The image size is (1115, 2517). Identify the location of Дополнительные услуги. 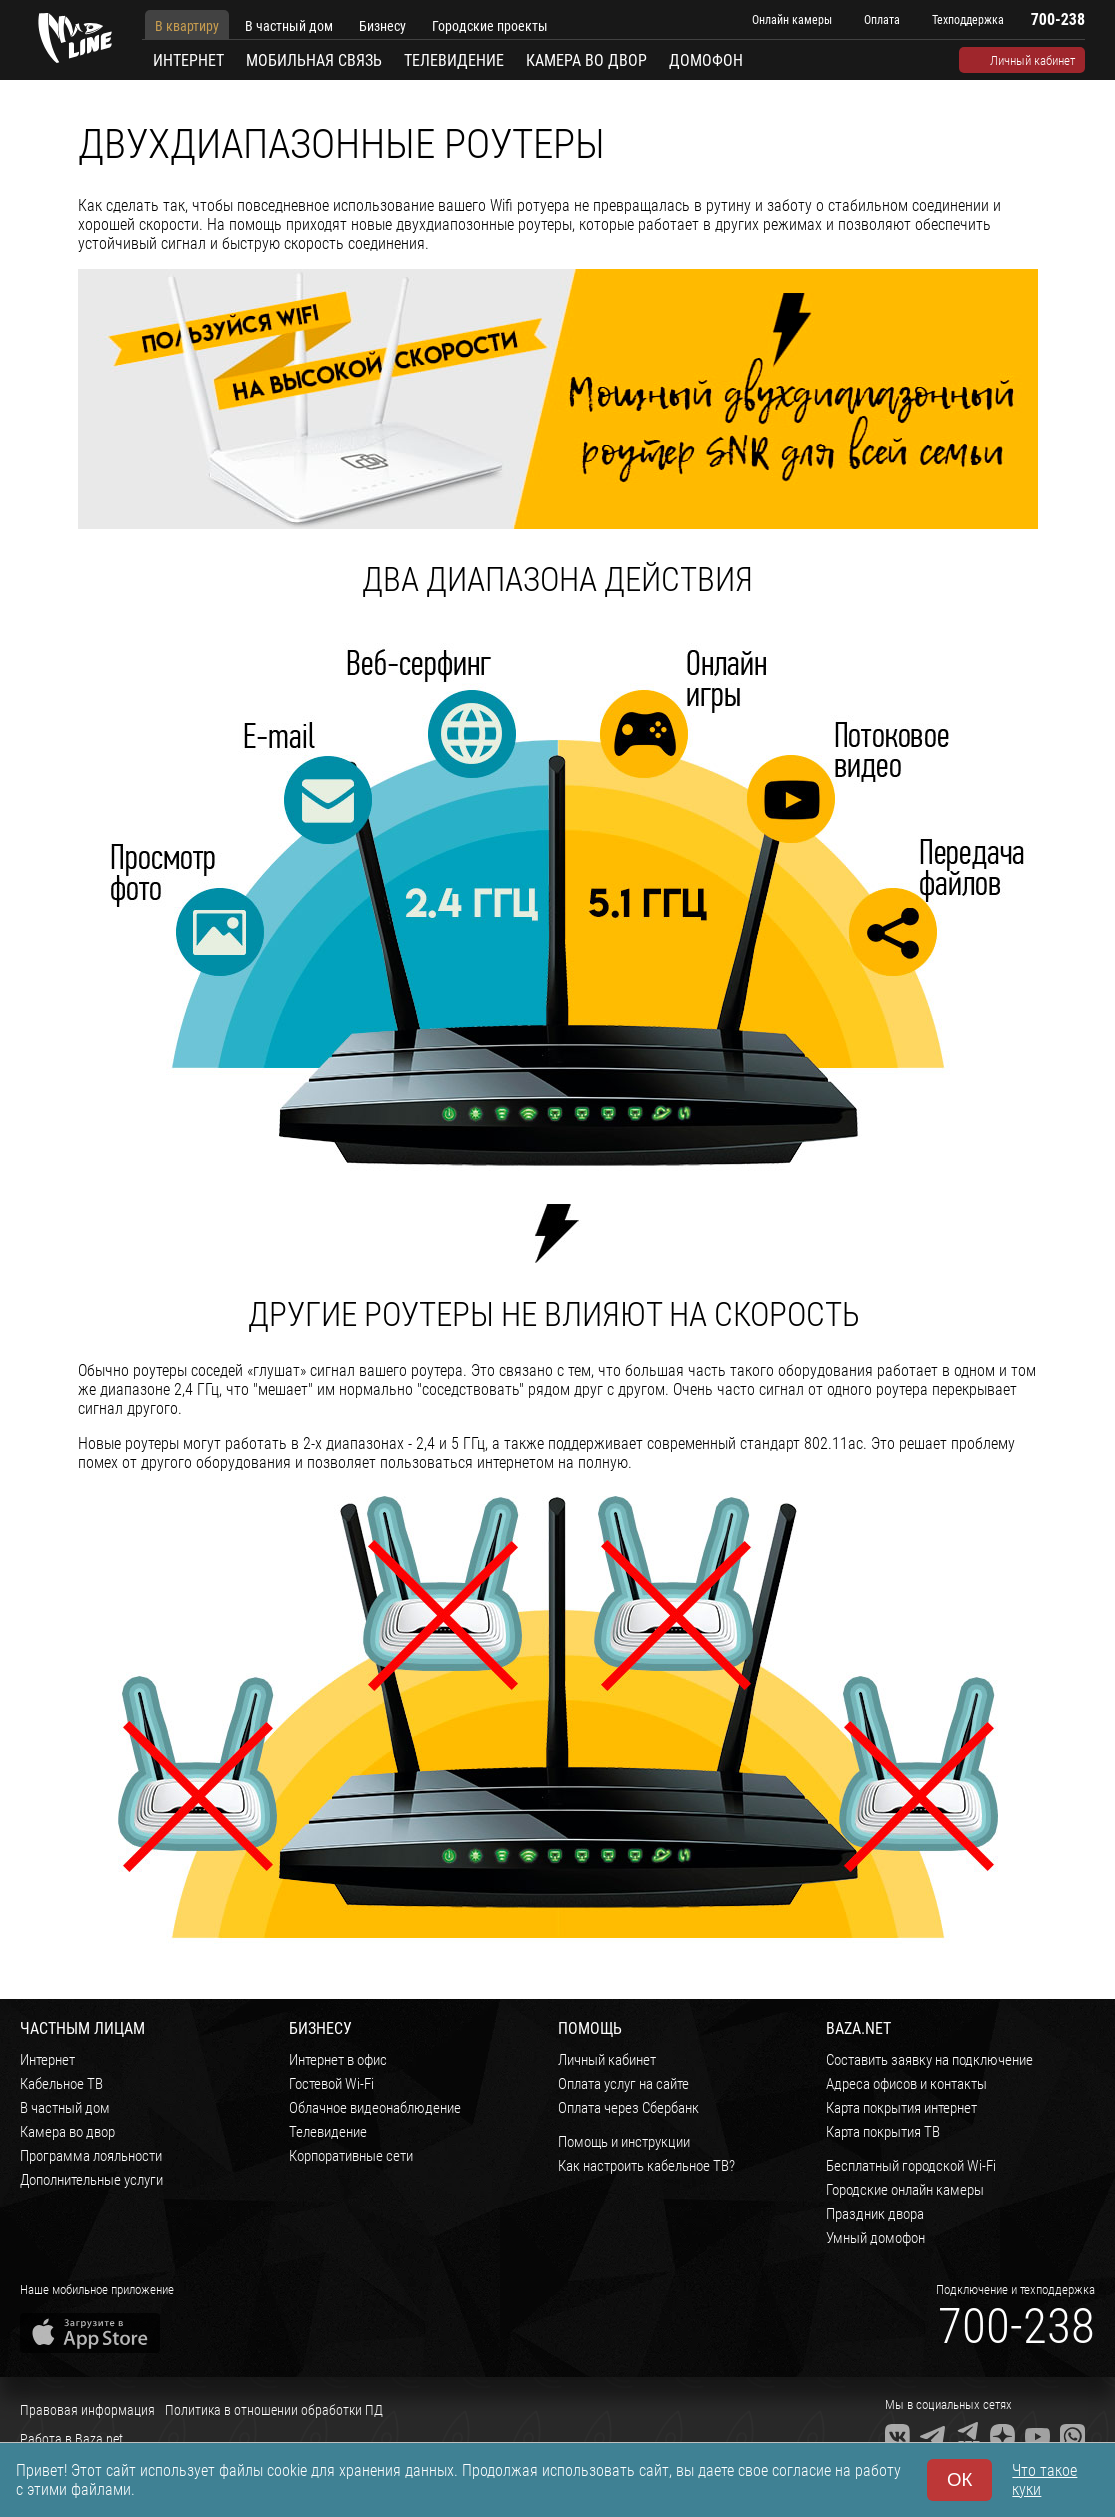
(91, 2180).